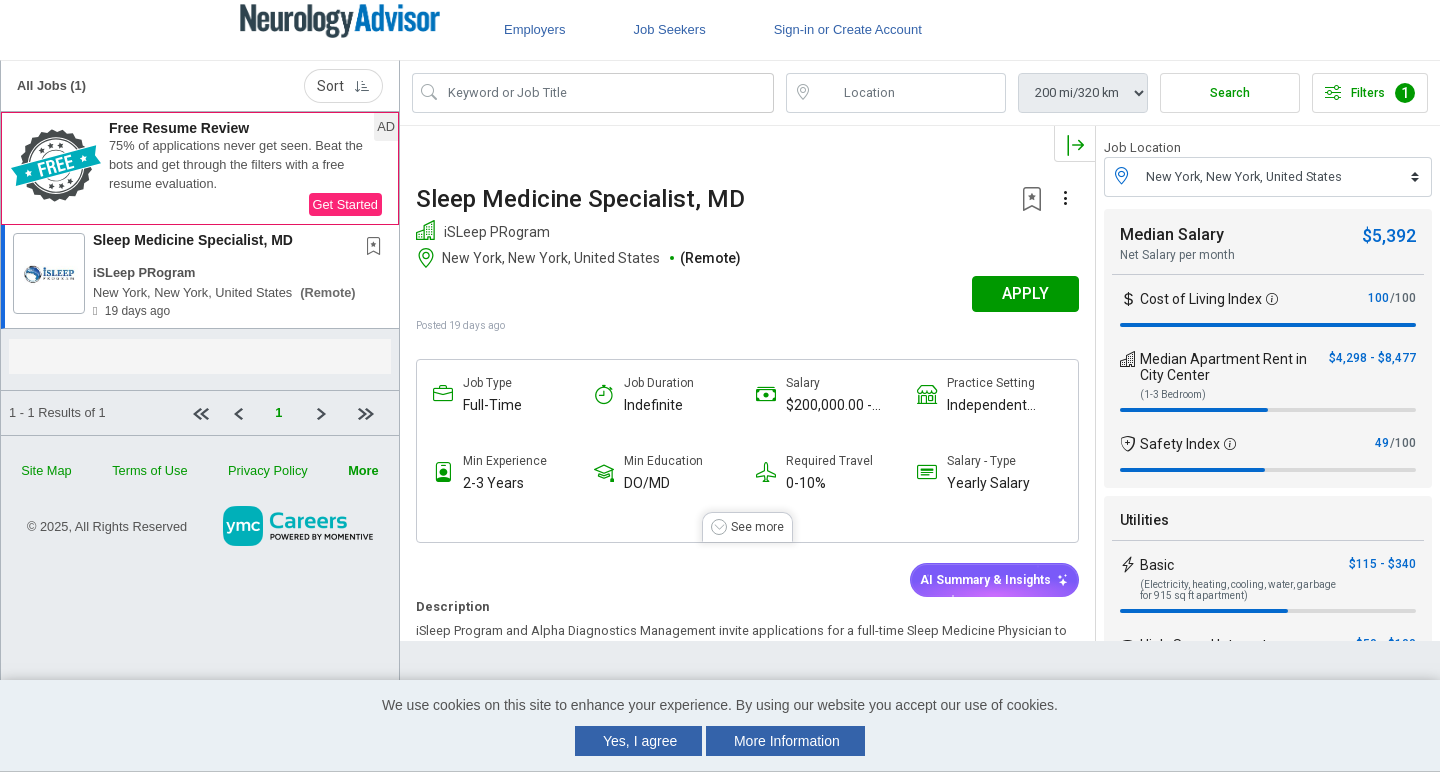  I want to click on Indefinite, so click(653, 405).